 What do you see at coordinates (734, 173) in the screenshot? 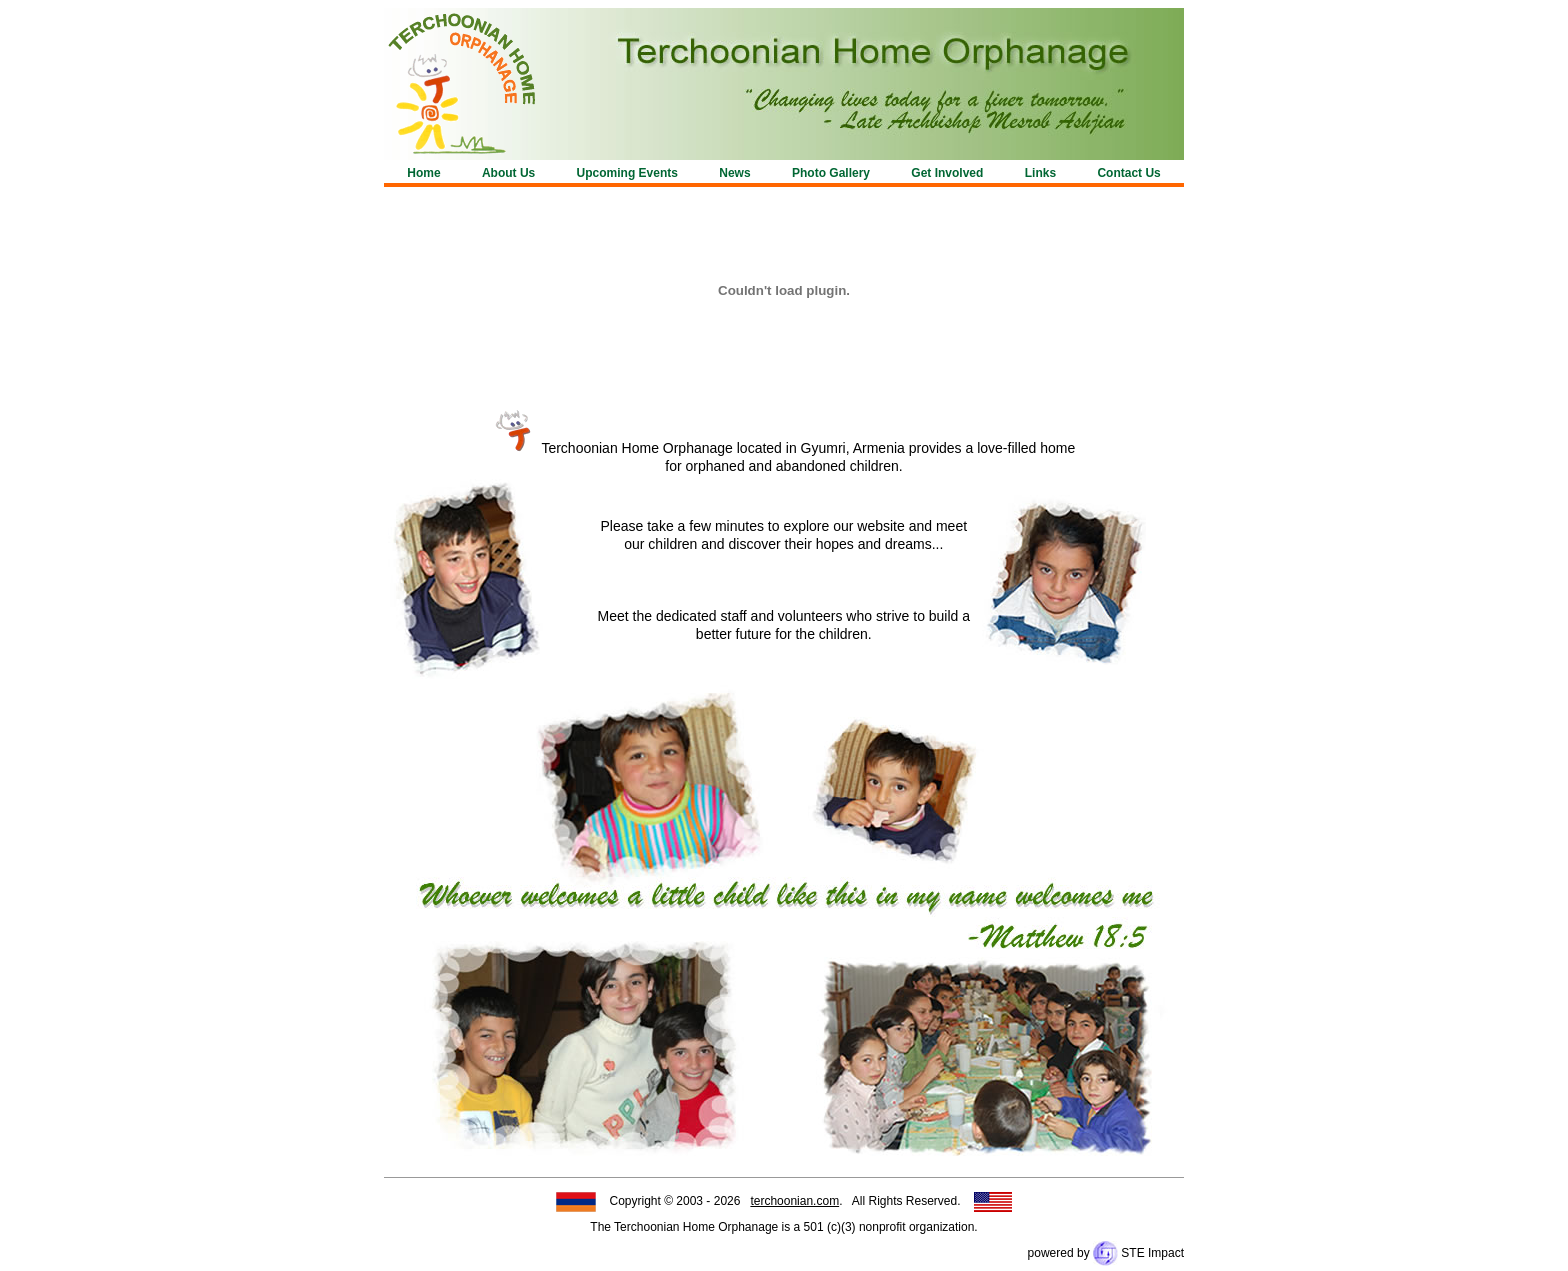
I see `News` at bounding box center [734, 173].